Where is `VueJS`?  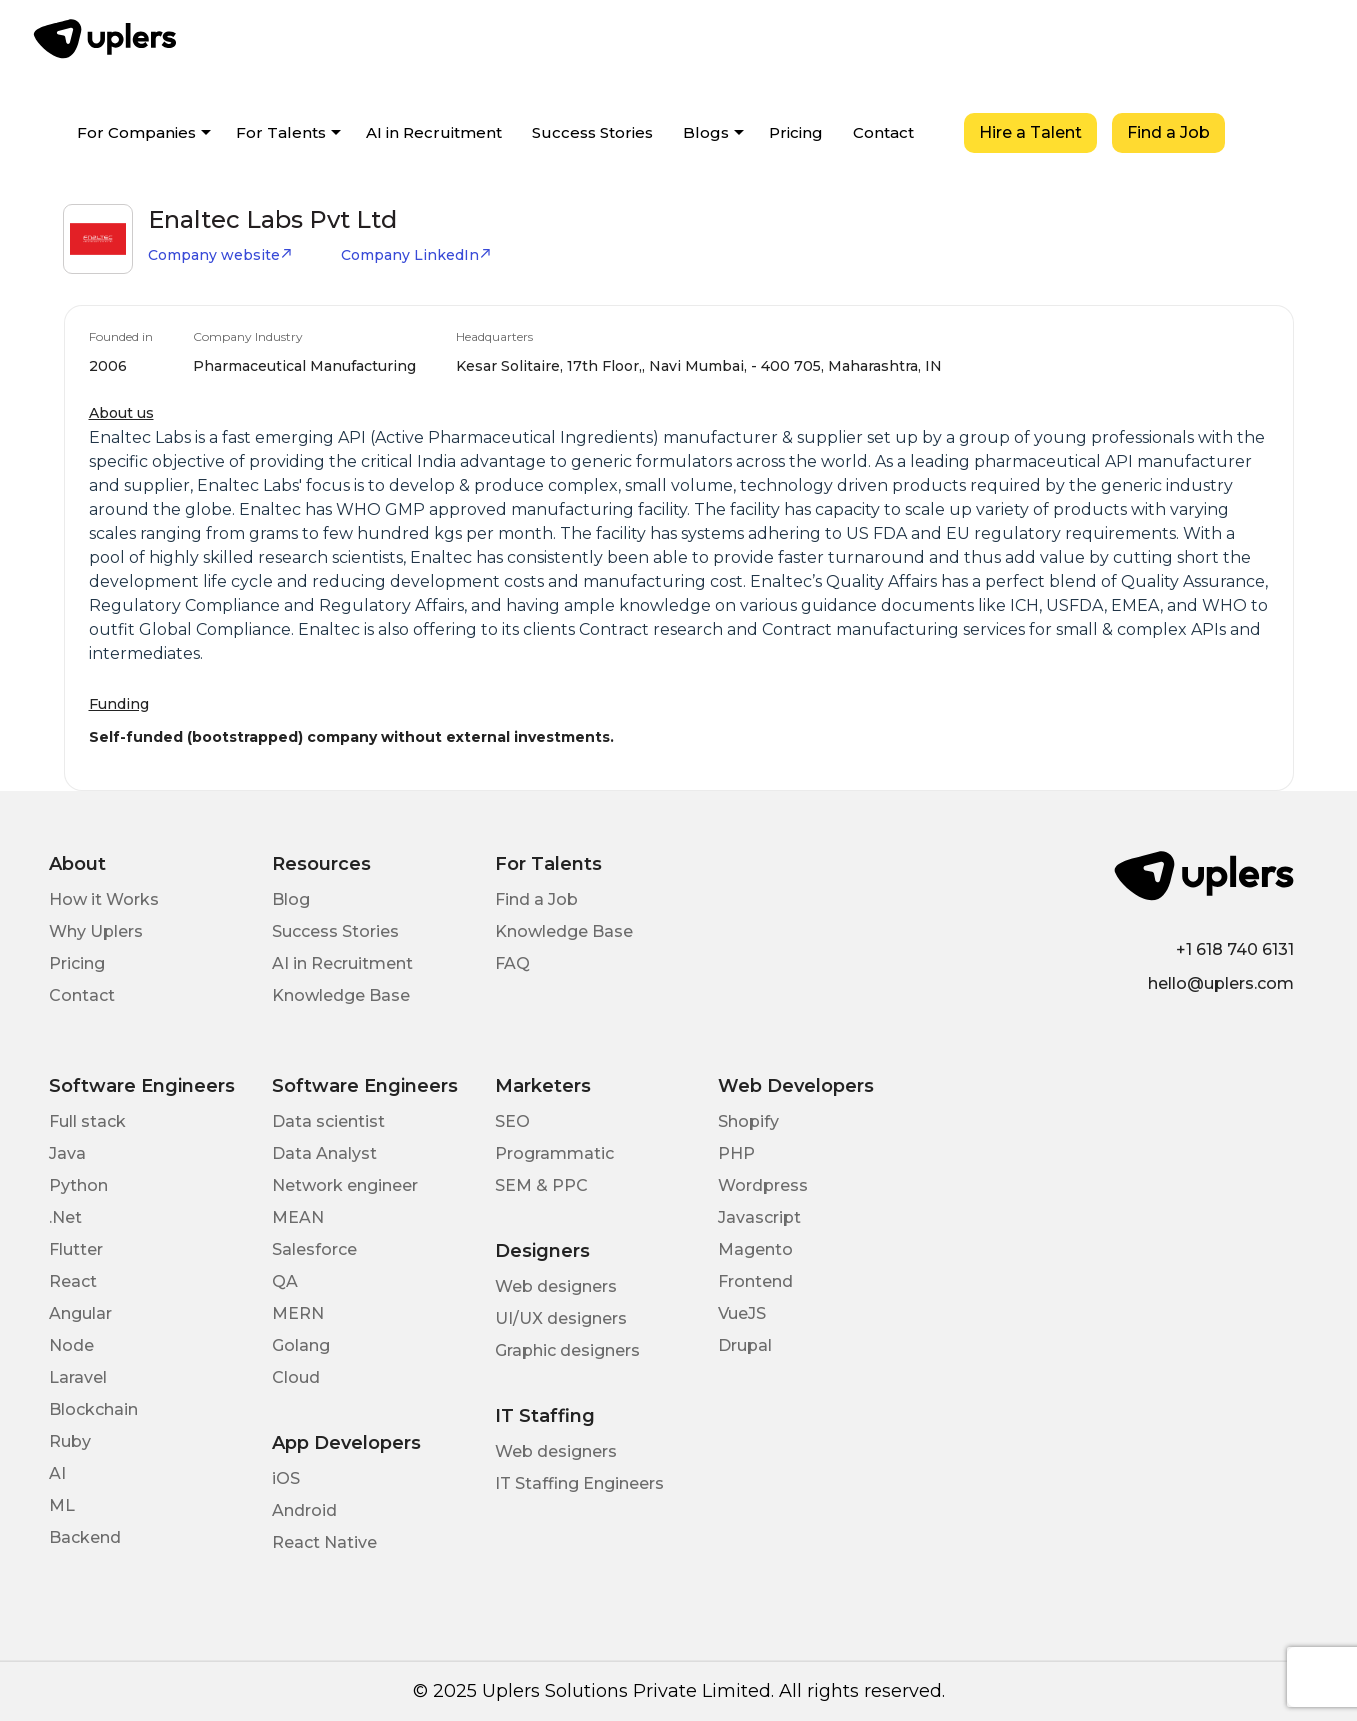 VueJS is located at coordinates (742, 1313).